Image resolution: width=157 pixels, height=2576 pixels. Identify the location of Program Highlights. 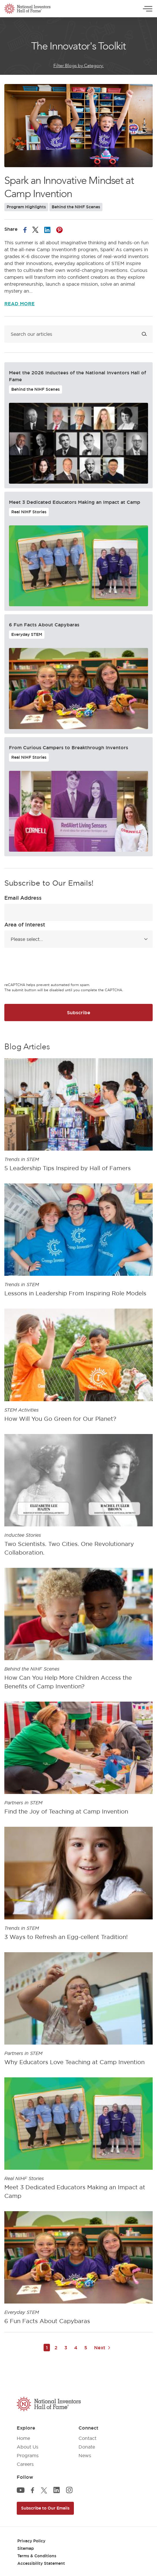
(26, 207).